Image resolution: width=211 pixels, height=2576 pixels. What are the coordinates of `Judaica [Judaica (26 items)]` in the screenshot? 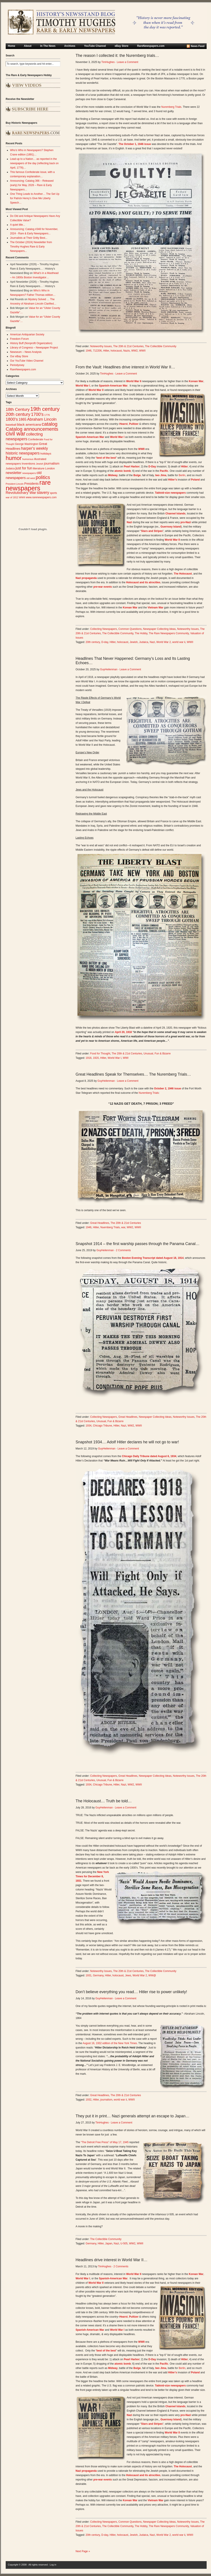 It's located at (10, 468).